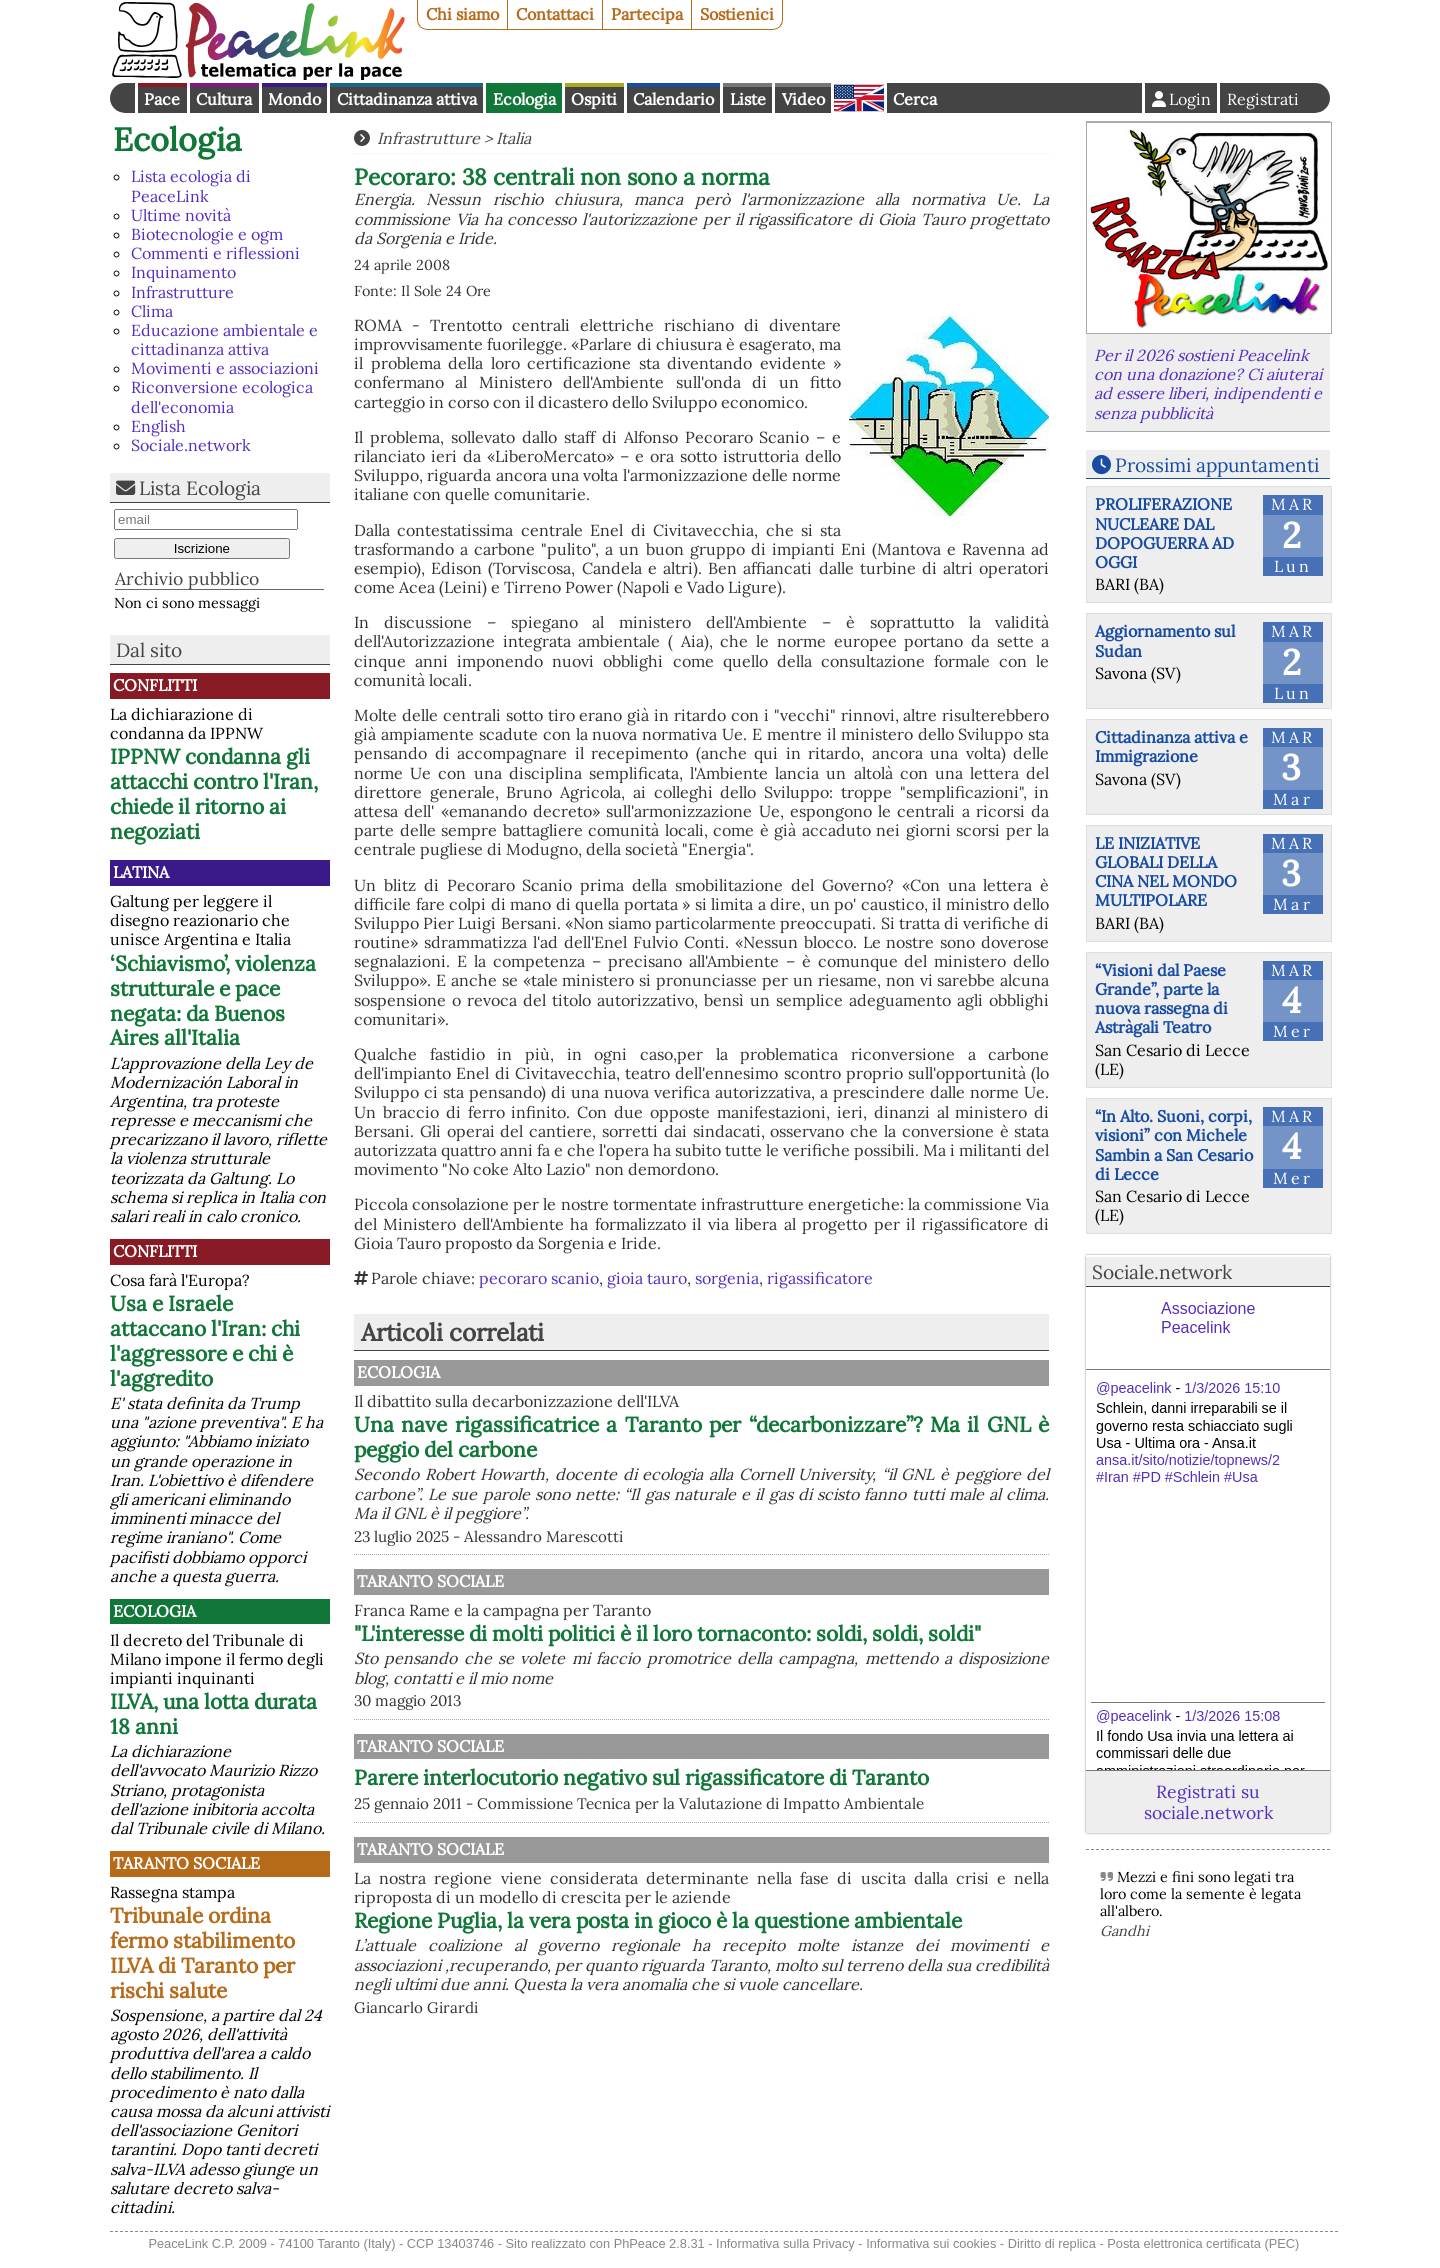  Describe the element at coordinates (1161, 999) in the screenshot. I see `“Visioni dal Paese Grande”, parte la nuova rassegna di Astràgali Teatro` at that location.